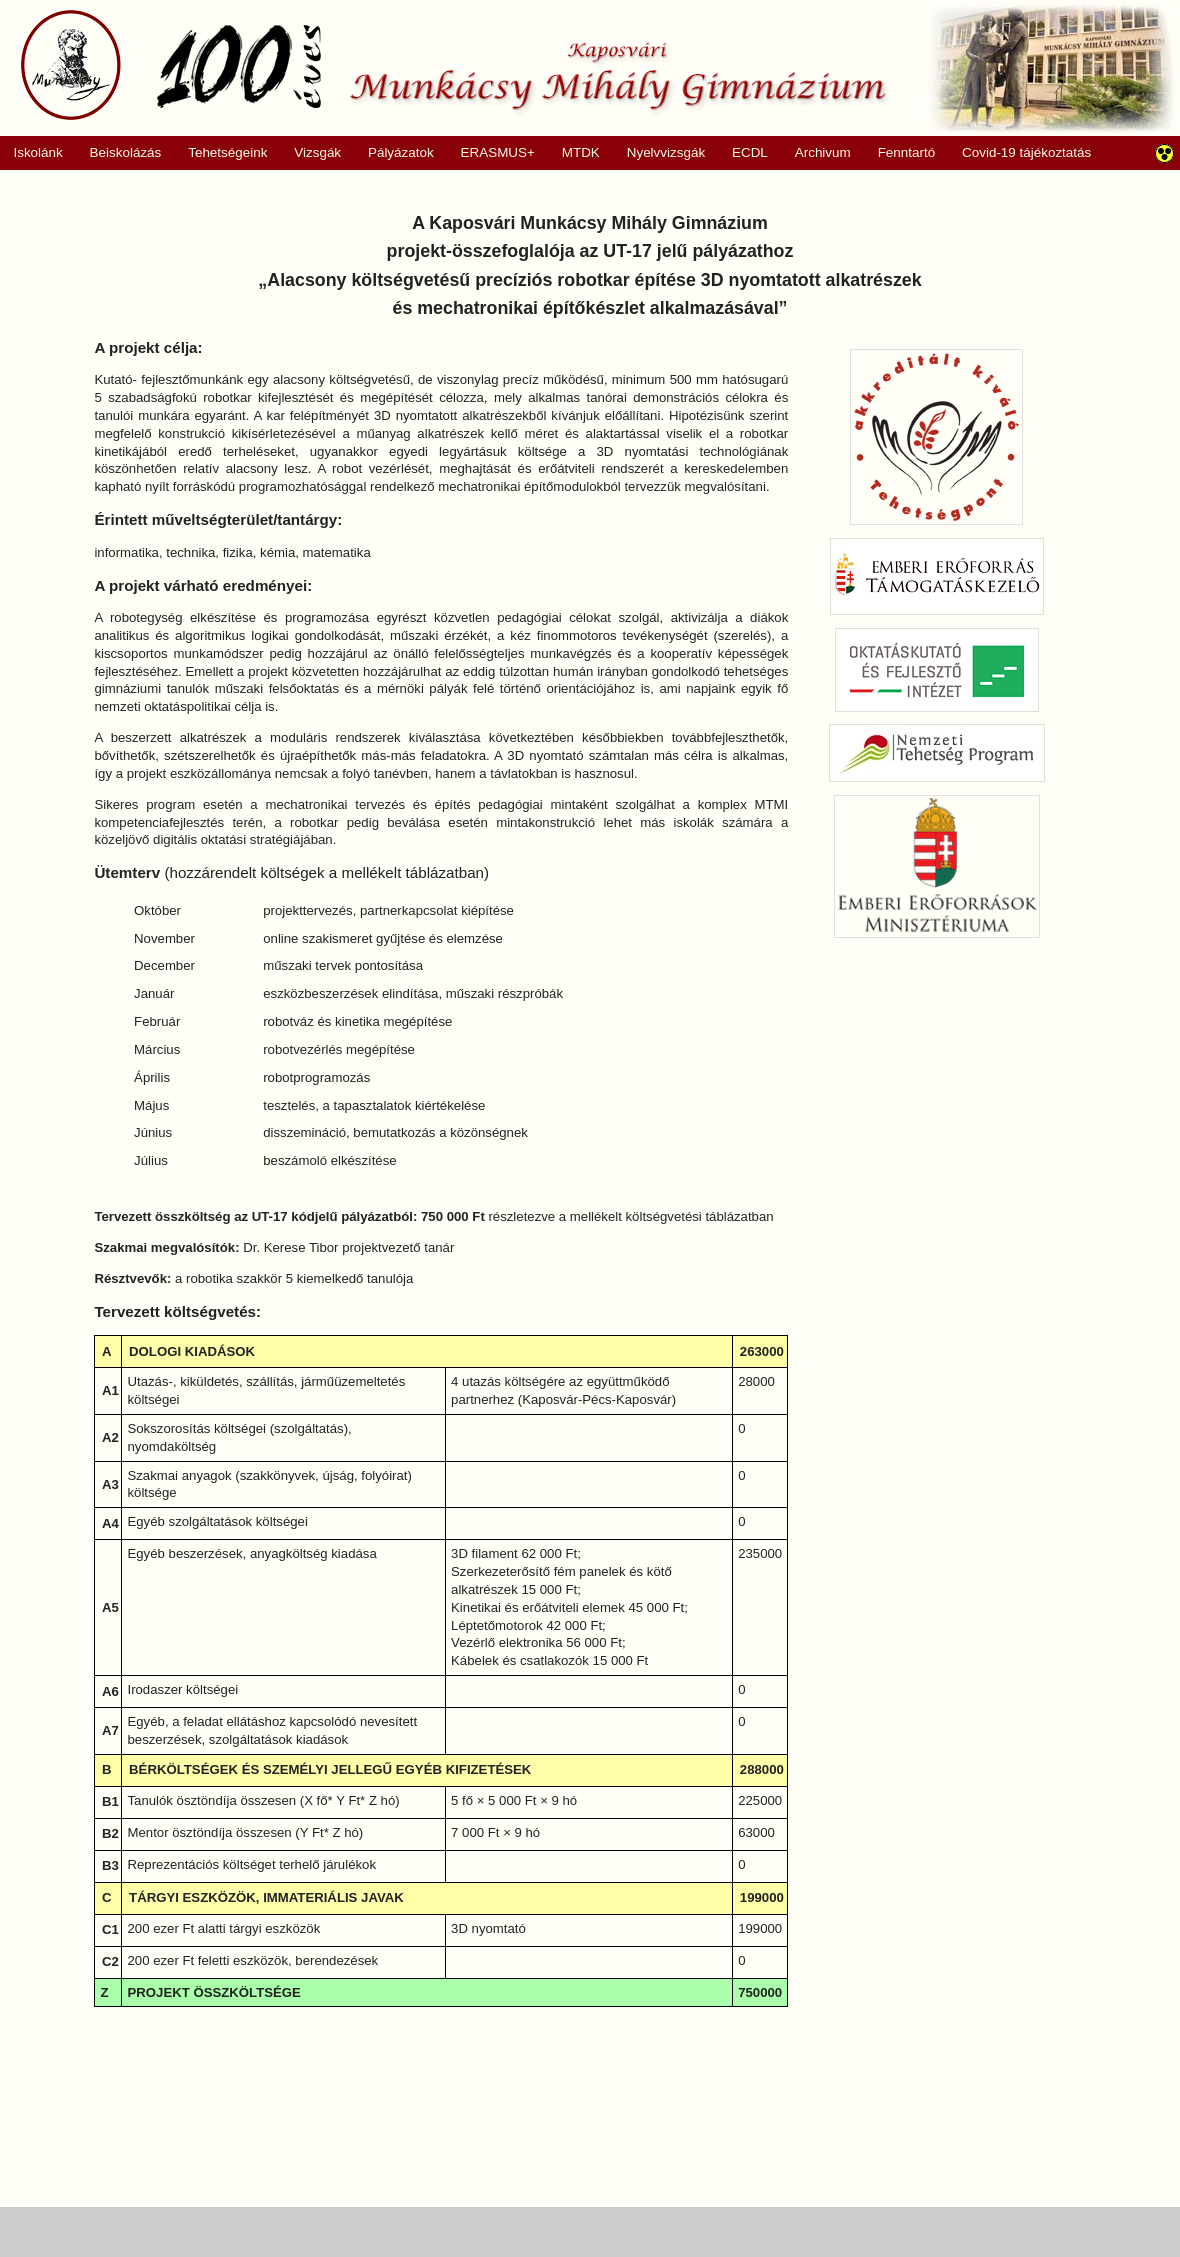 The height and width of the screenshot is (2257, 1180). Describe the element at coordinates (750, 152) in the screenshot. I see `ECDL` at that location.